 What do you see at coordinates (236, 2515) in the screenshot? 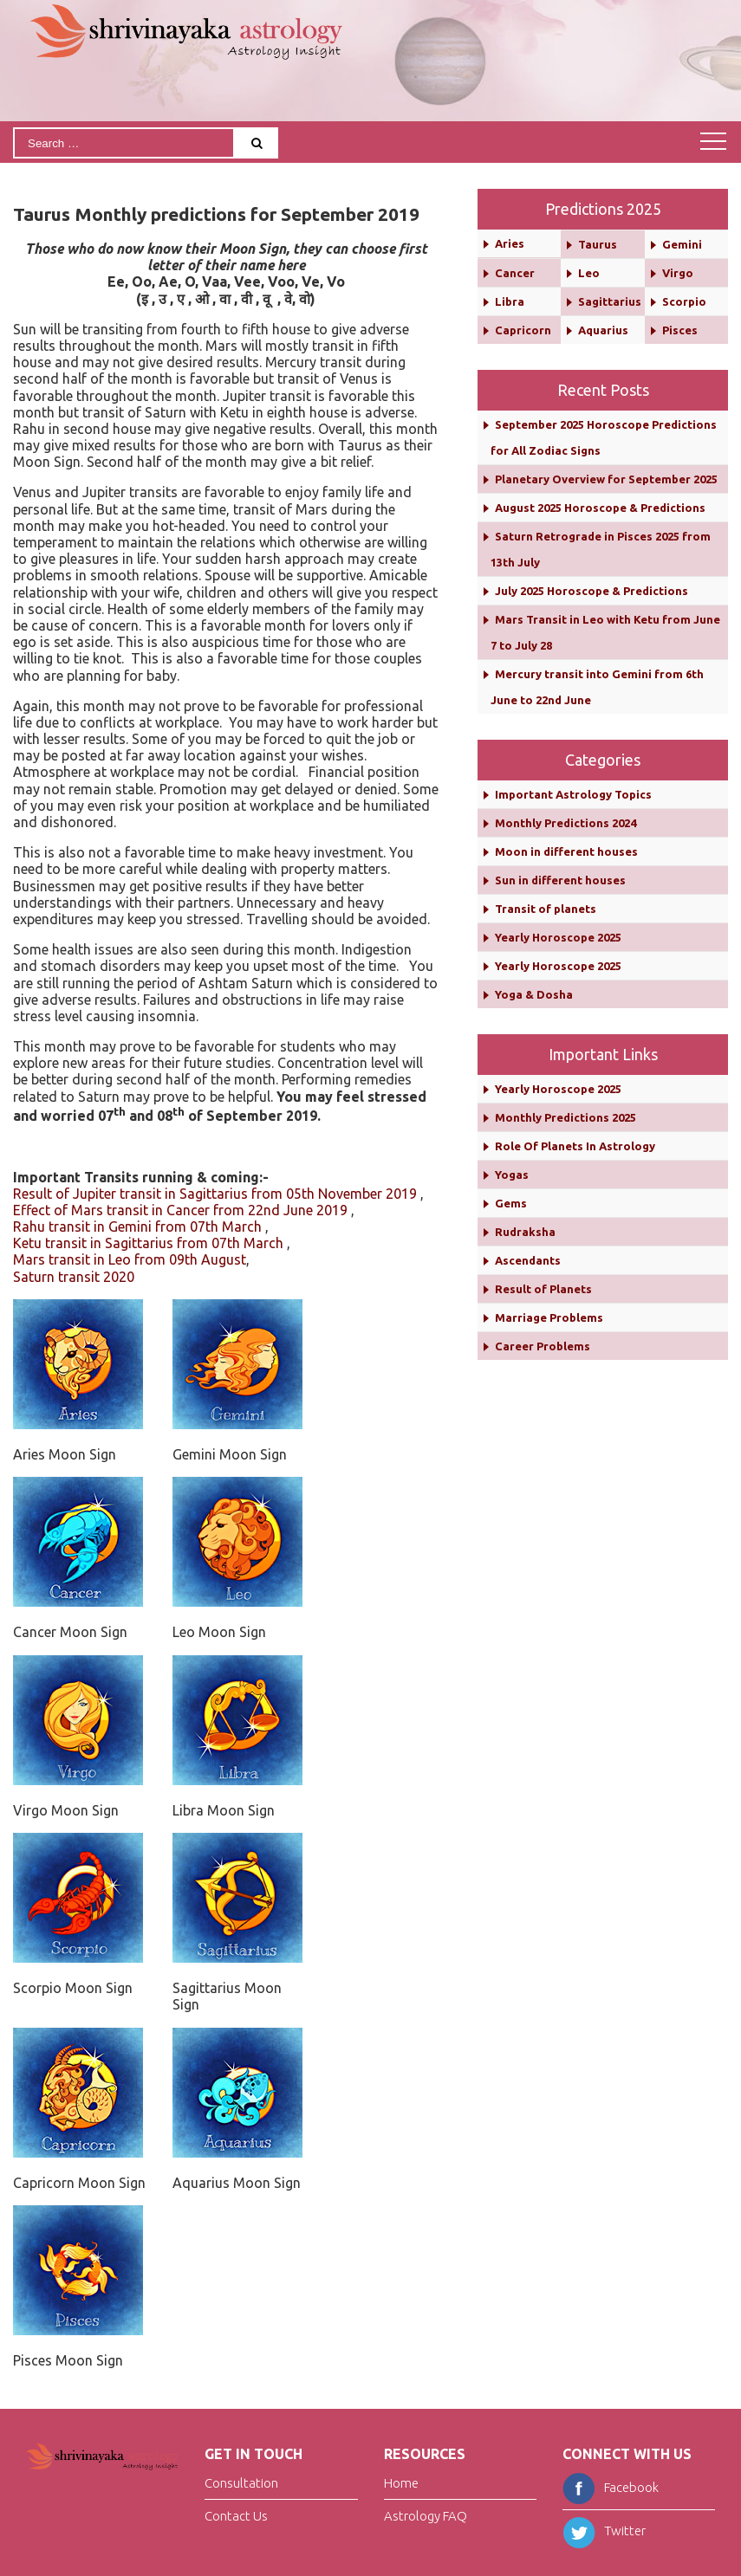
I see `Contact Us` at bounding box center [236, 2515].